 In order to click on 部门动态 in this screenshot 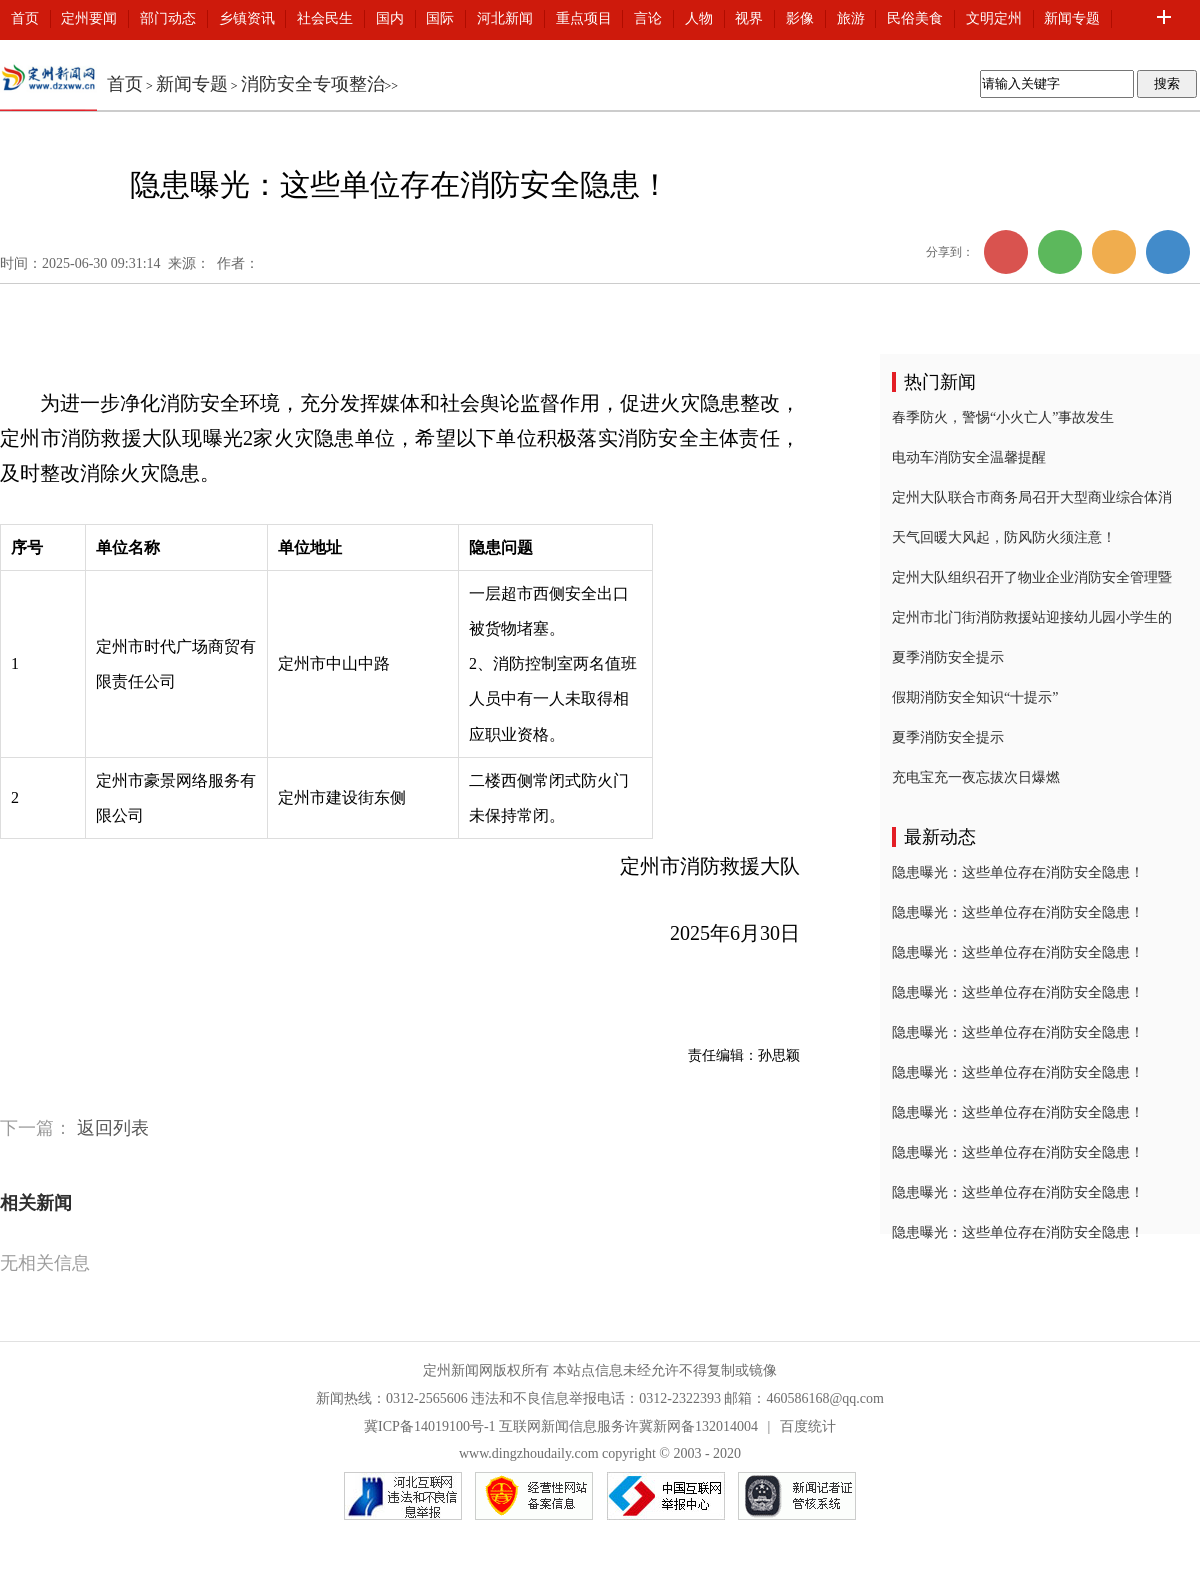, I will do `click(168, 18)`.